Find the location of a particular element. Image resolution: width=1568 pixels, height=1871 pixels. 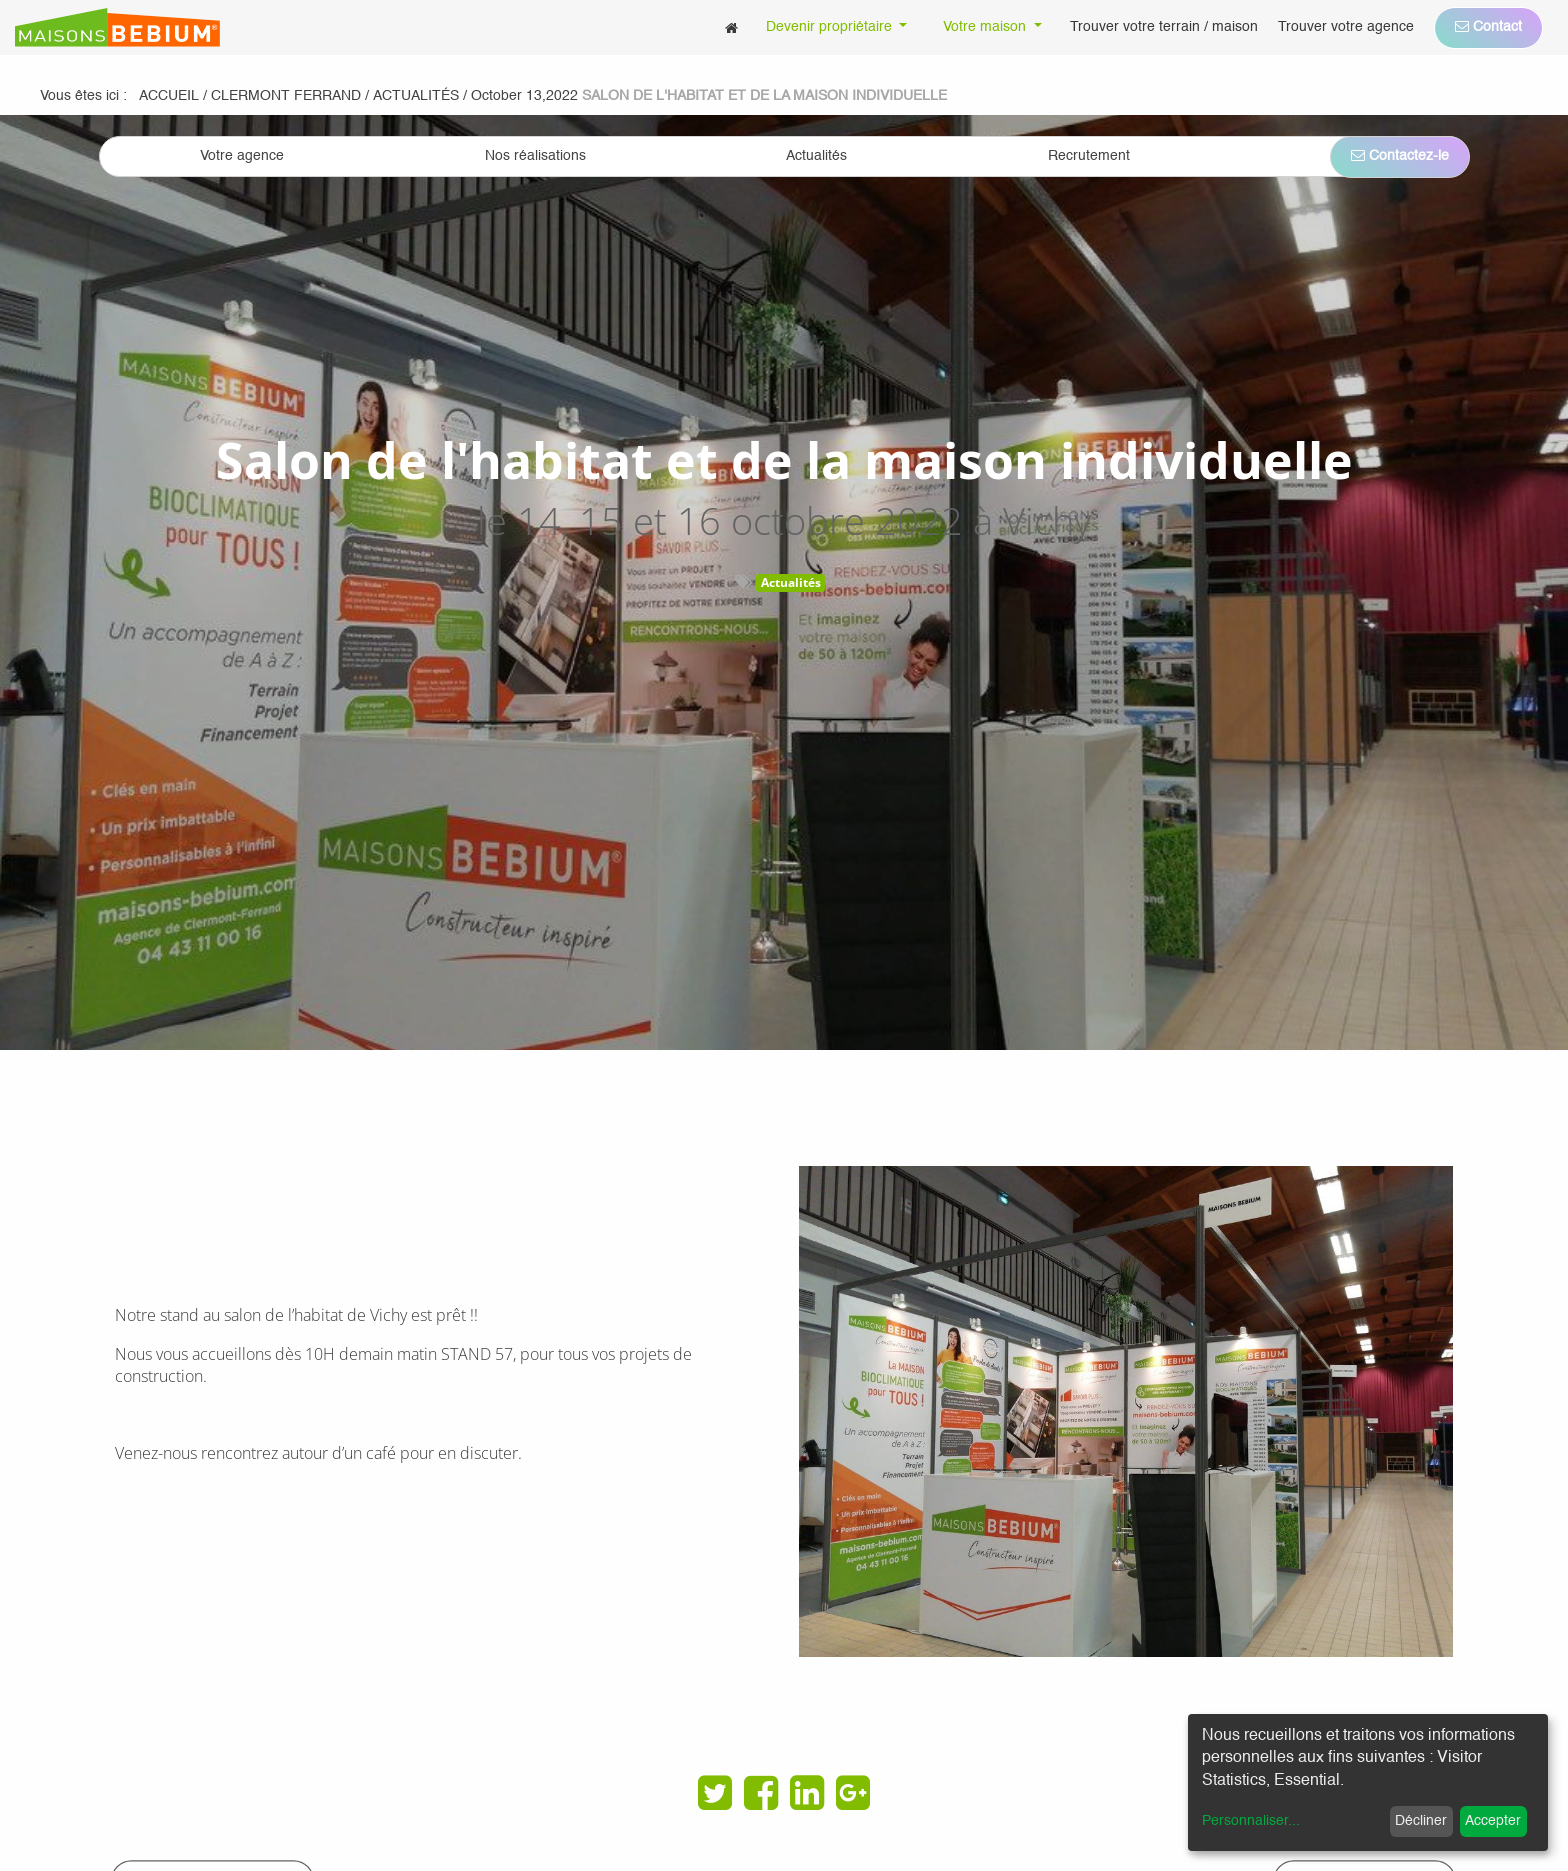

Accueil is located at coordinates (169, 96).